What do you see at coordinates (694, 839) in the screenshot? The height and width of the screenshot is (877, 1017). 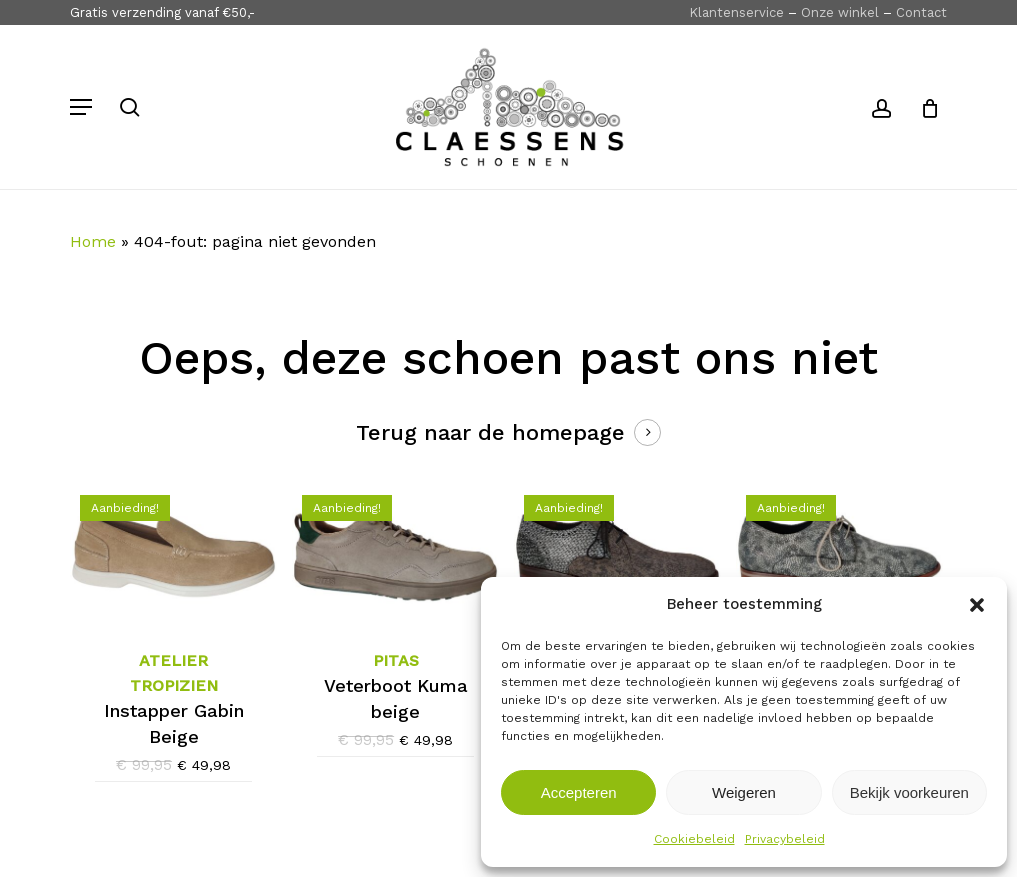 I see `Cookiebeleid` at bounding box center [694, 839].